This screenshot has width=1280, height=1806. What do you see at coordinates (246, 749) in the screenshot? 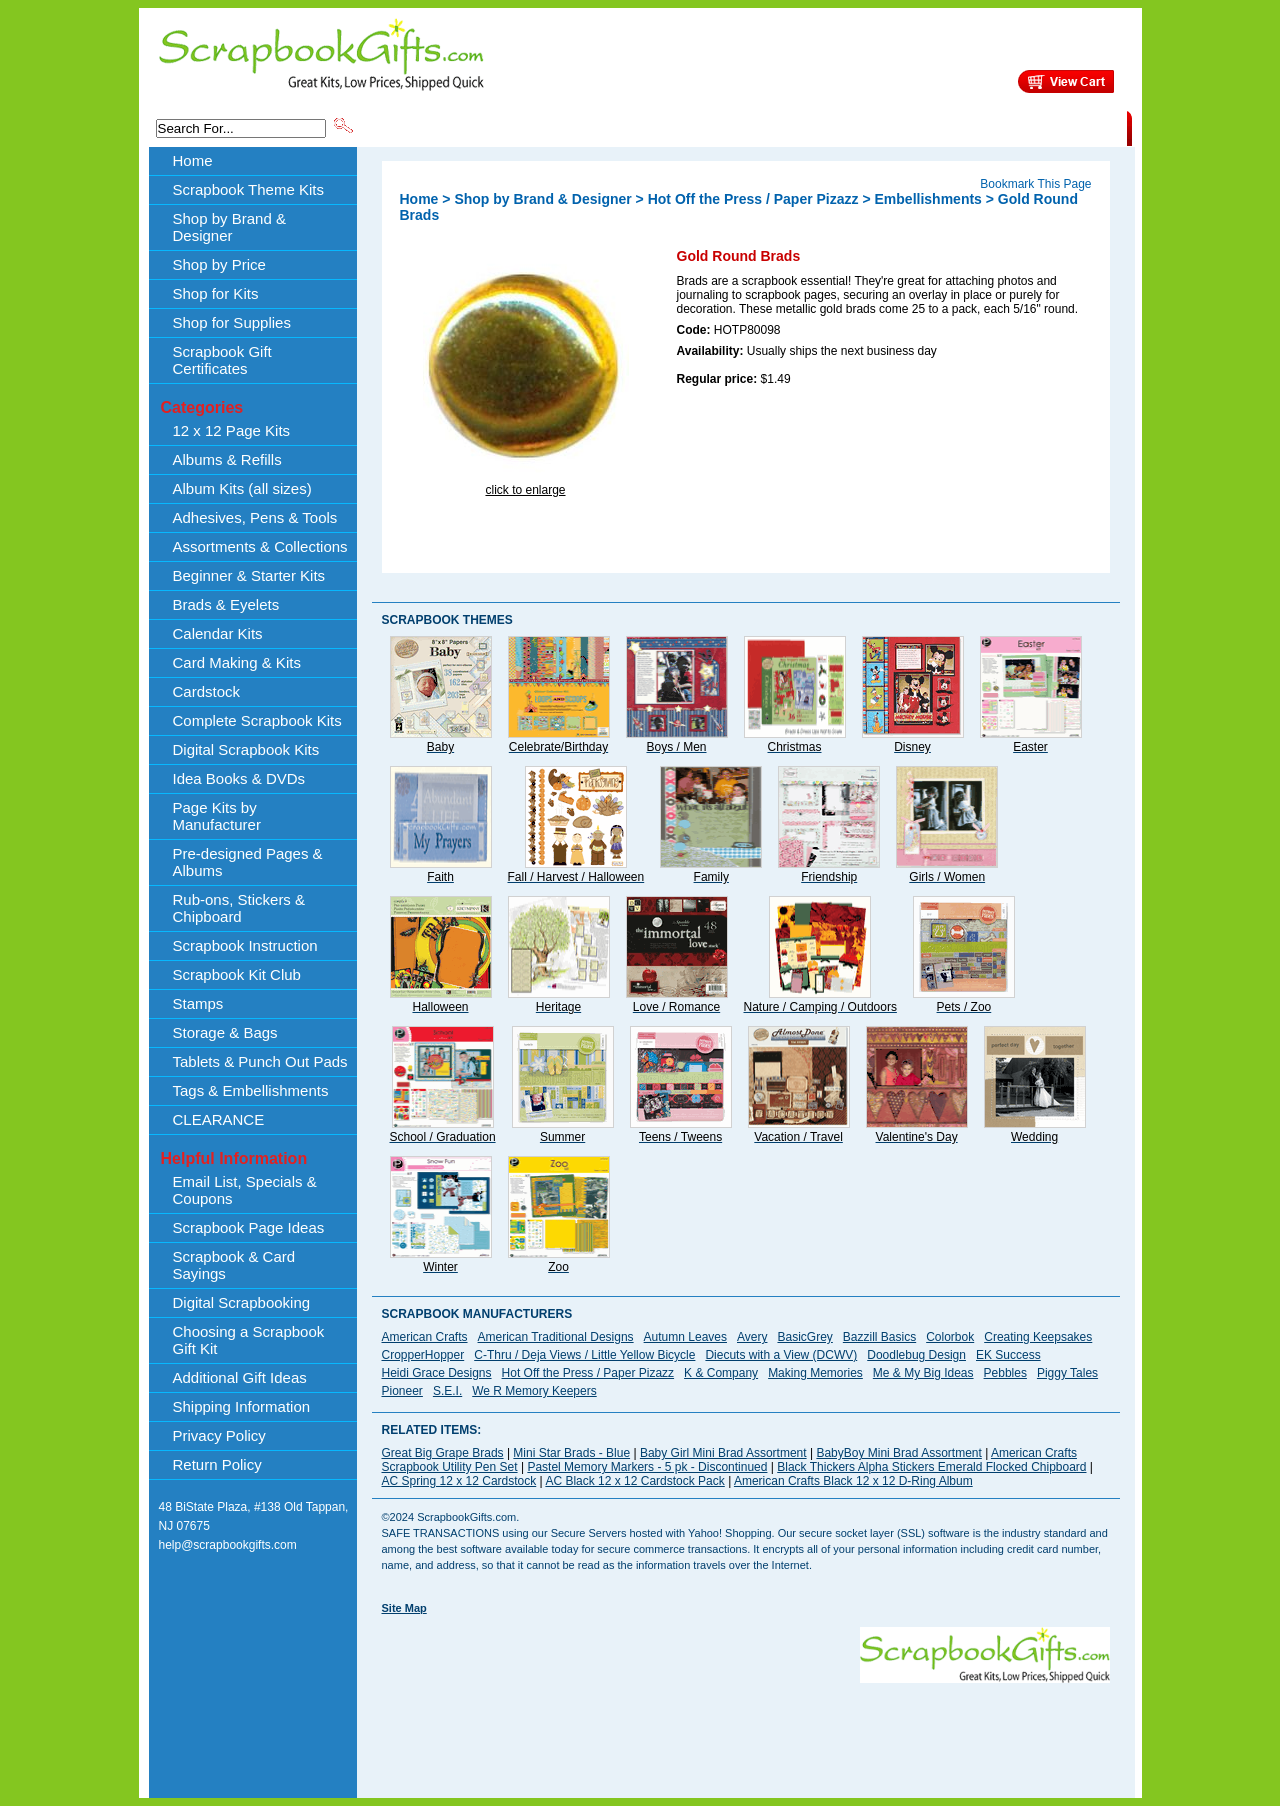
I see `Digital Scrapbook Kits` at bounding box center [246, 749].